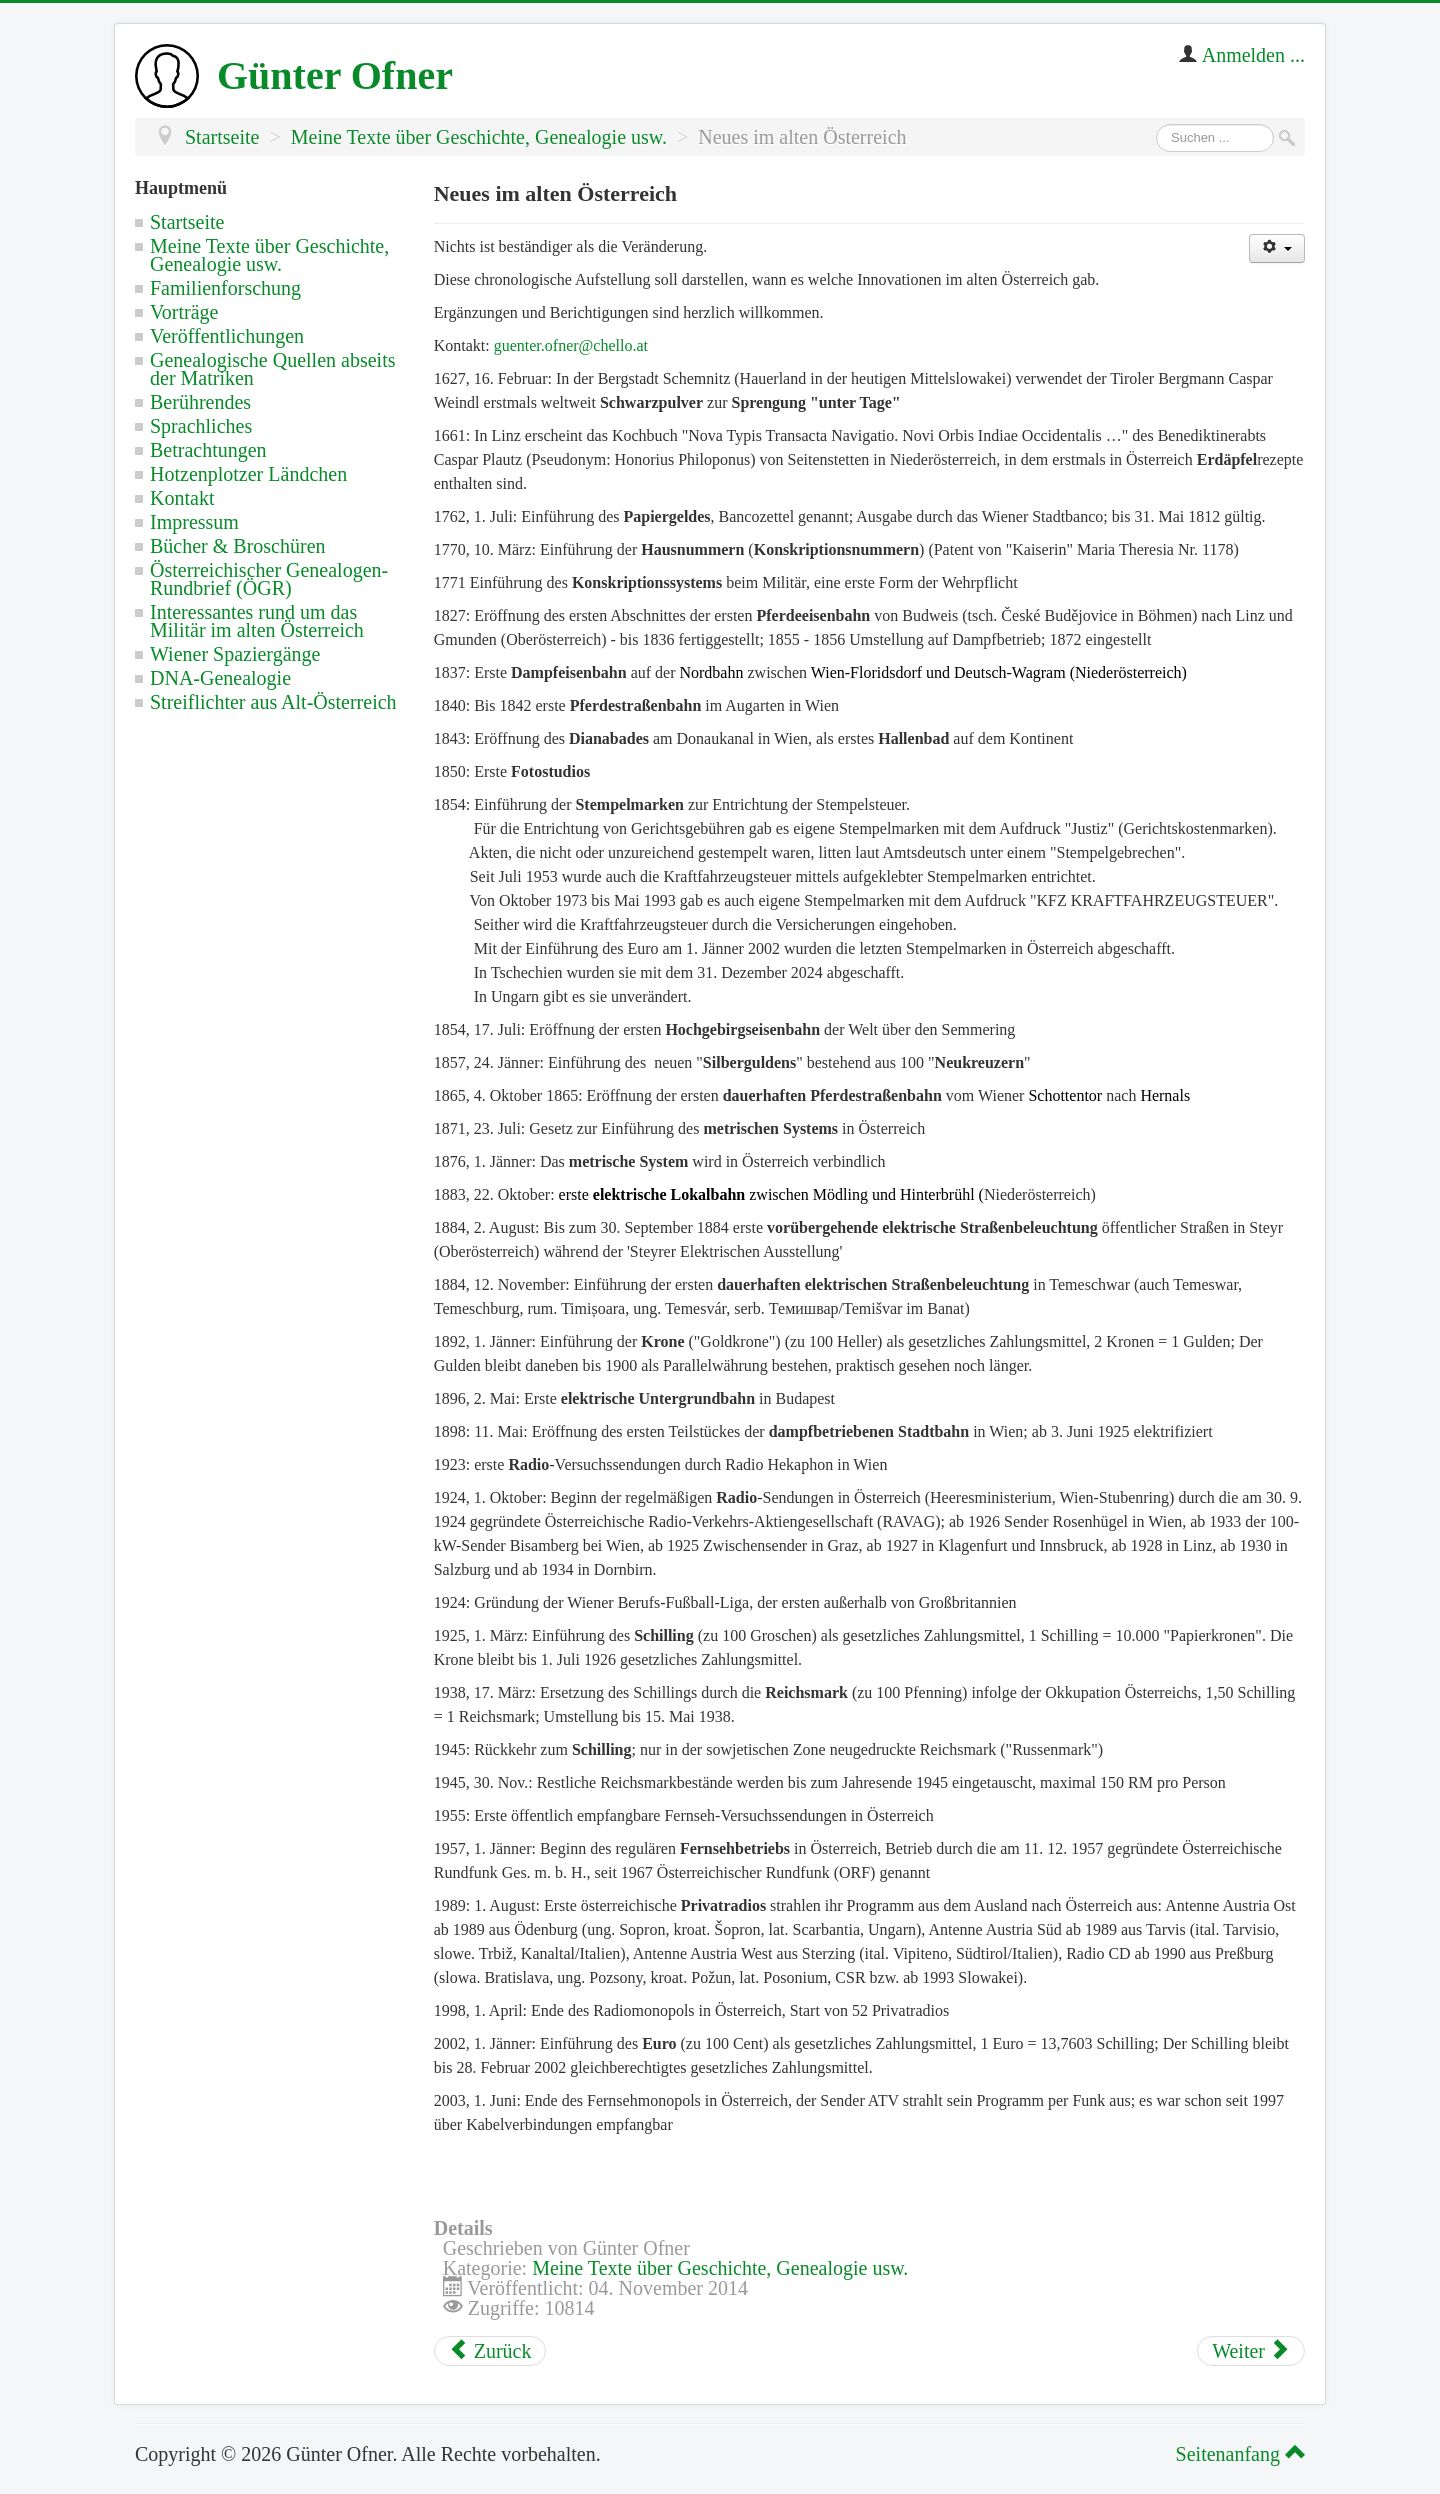 This screenshot has height=2494, width=1440. Describe the element at coordinates (208, 450) in the screenshot. I see `Betrachtungen` at that location.